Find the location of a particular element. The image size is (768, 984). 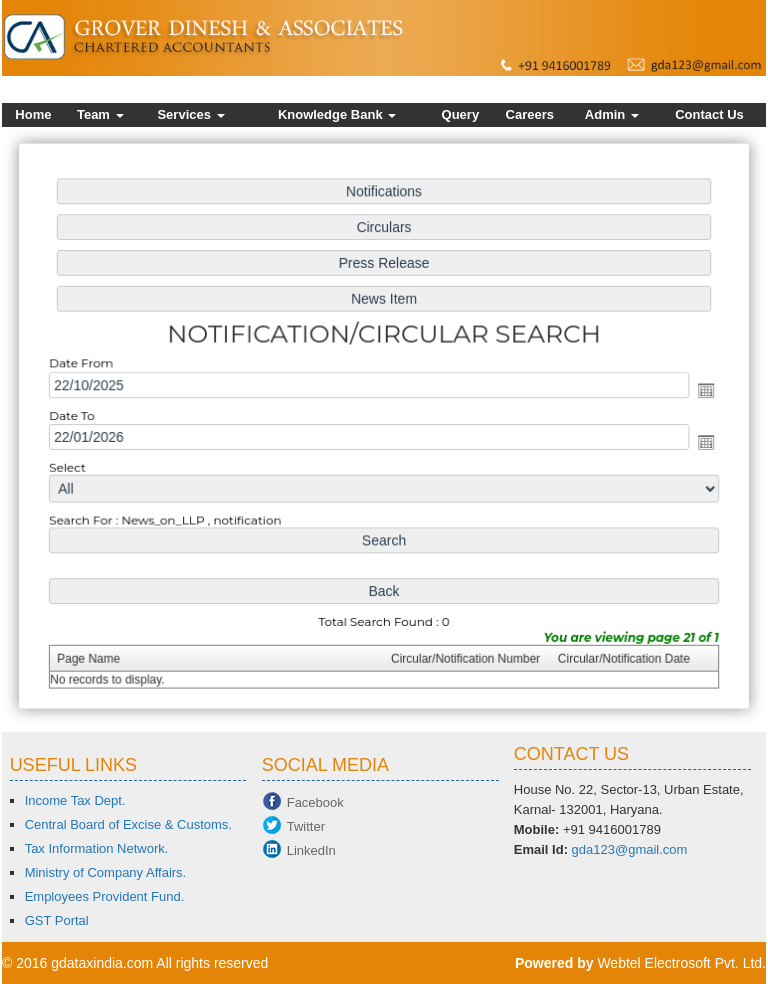

LinkedIn is located at coordinates (311, 850).